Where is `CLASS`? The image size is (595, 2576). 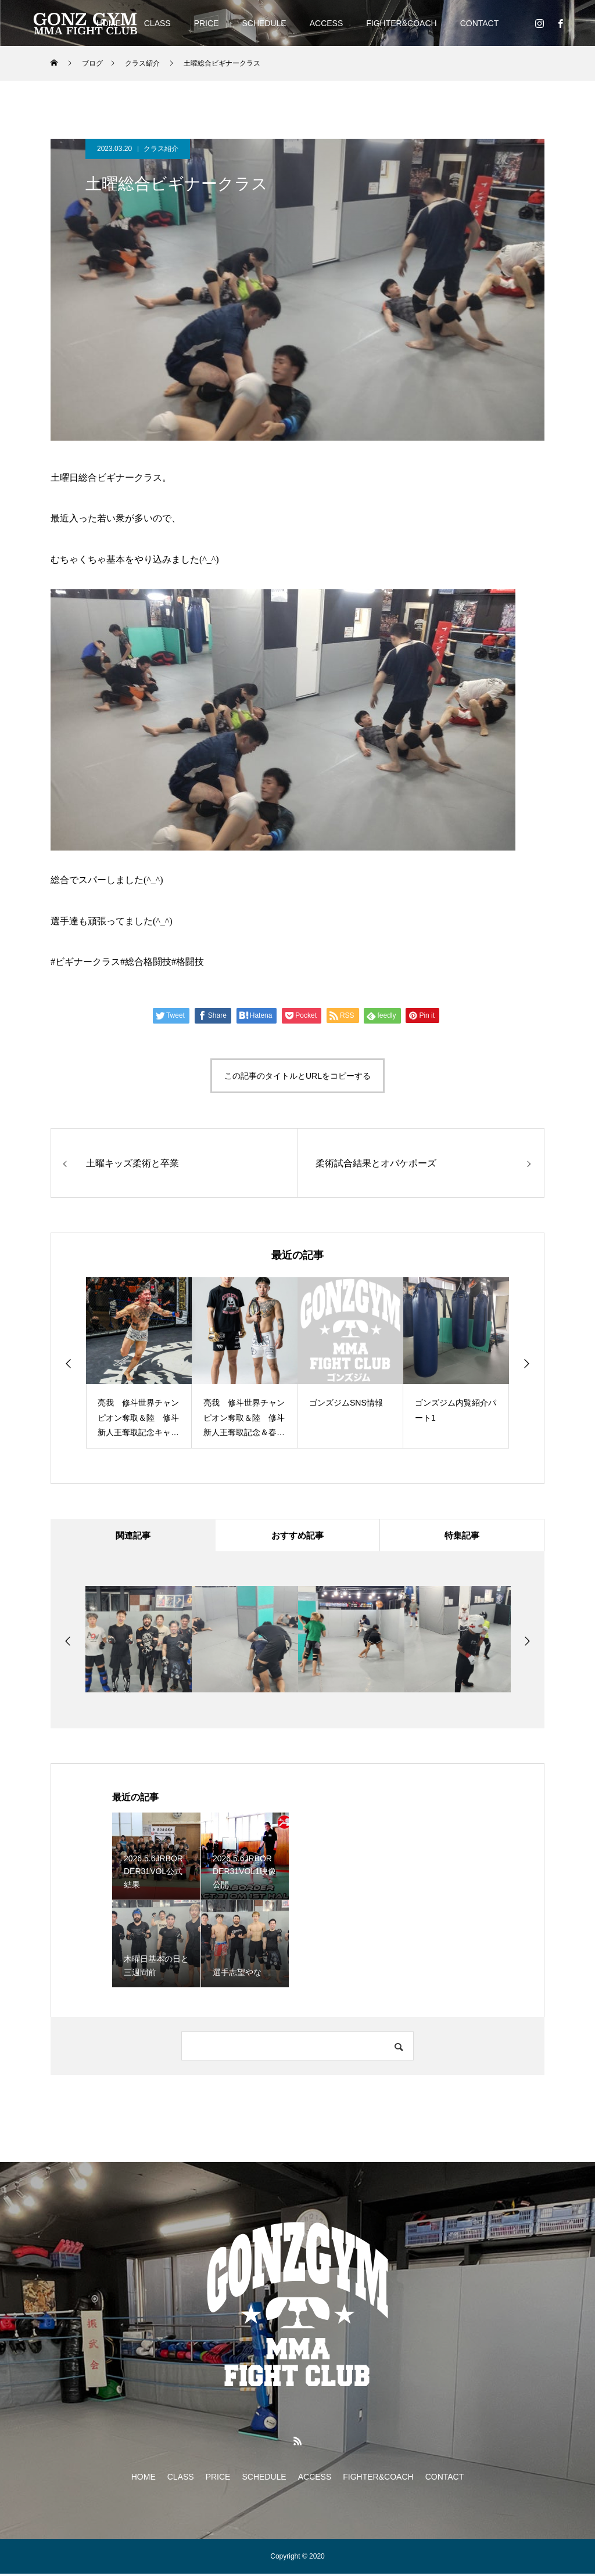 CLASS is located at coordinates (157, 23).